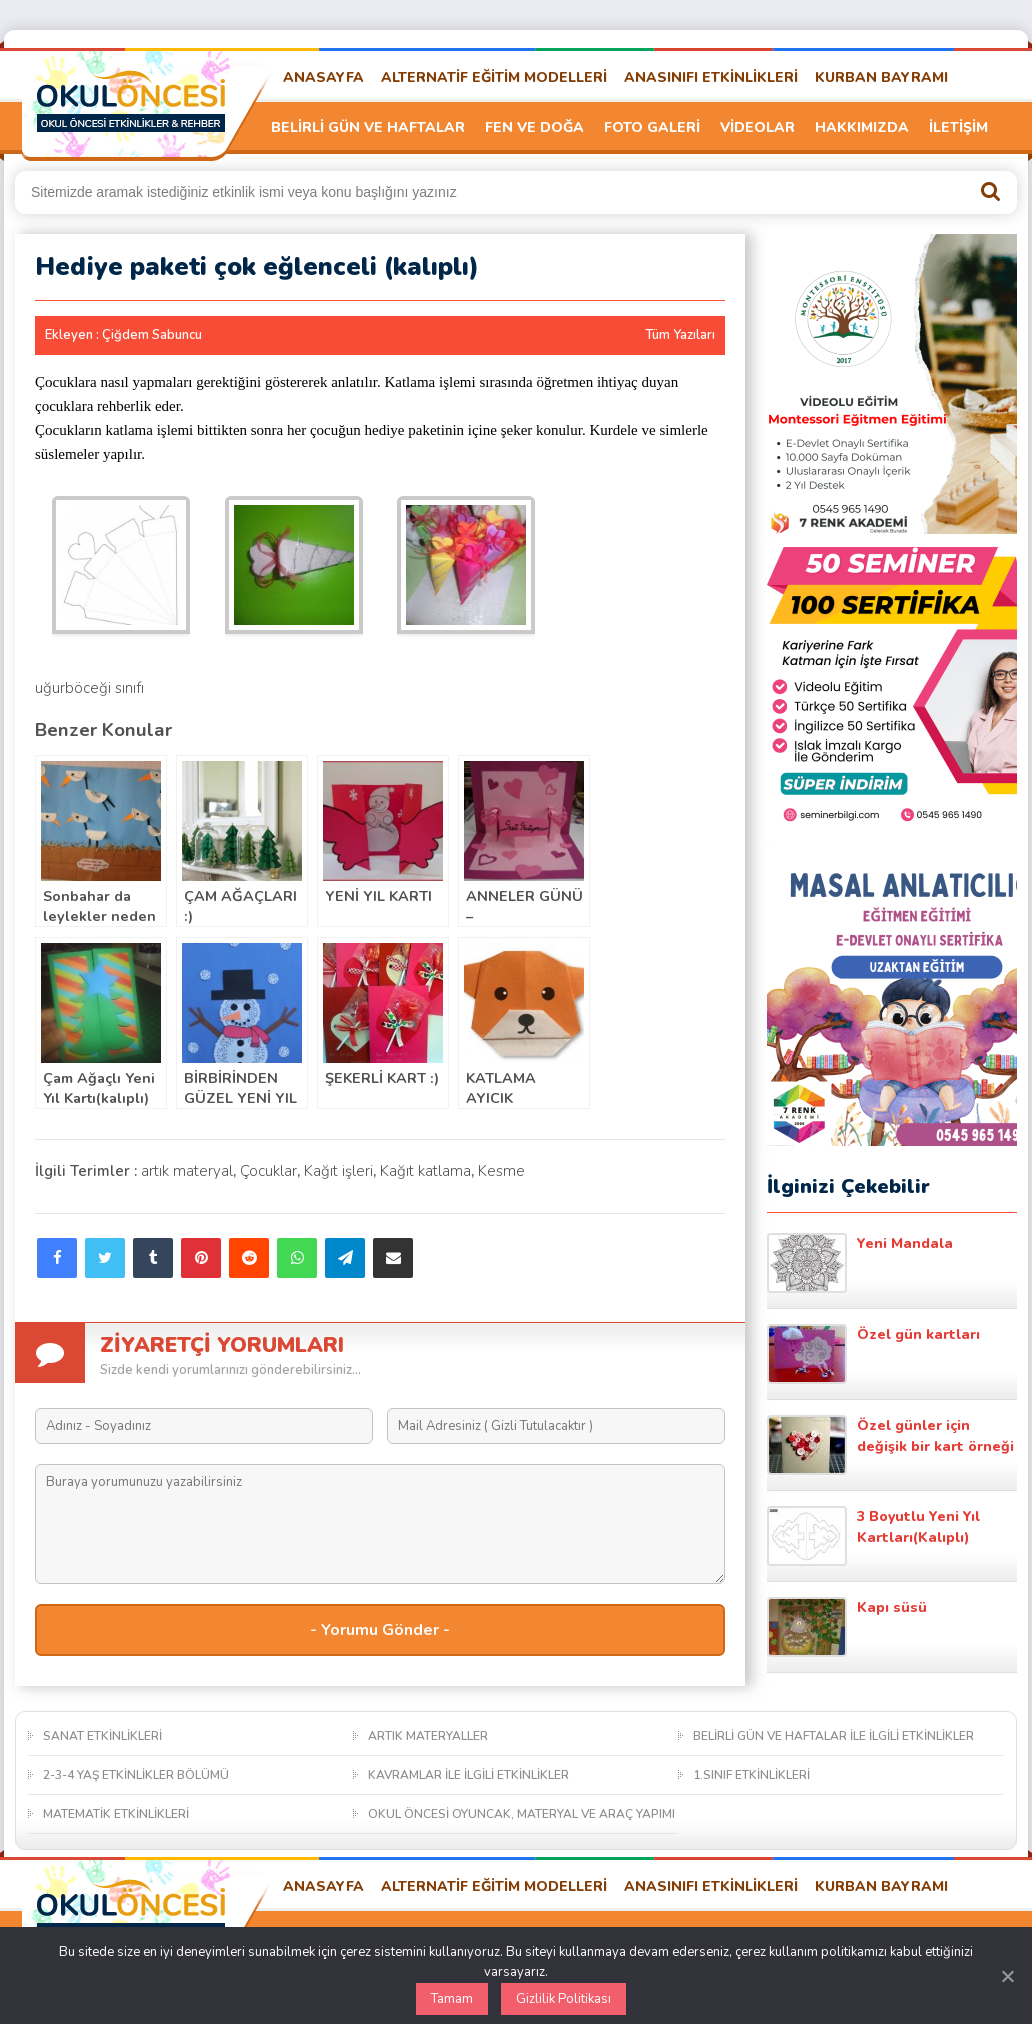 The image size is (1032, 2024). I want to click on KURBAN BAYRAMI, so click(881, 77).